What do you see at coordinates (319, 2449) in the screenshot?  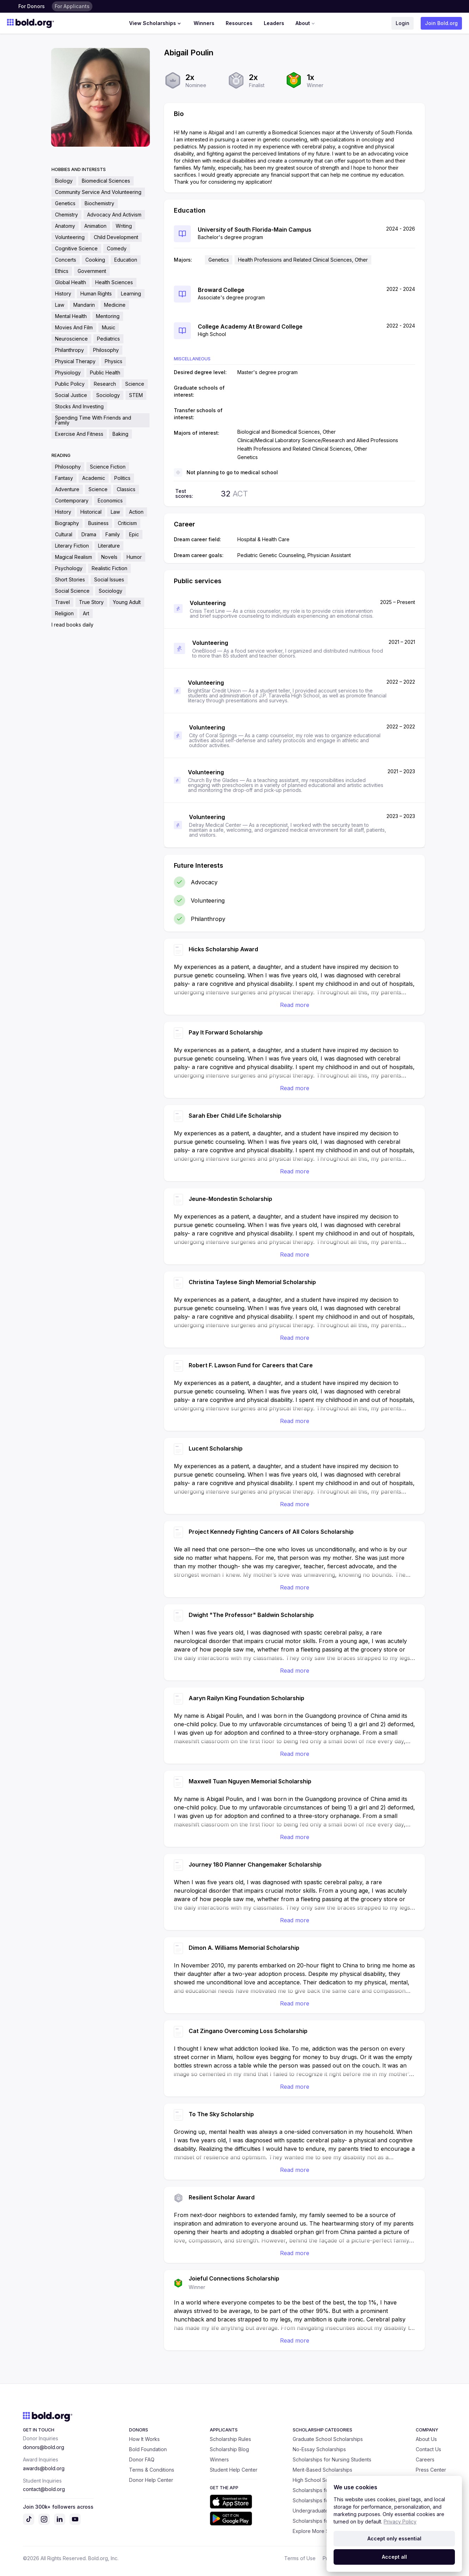 I see `No-Essay Scholarships` at bounding box center [319, 2449].